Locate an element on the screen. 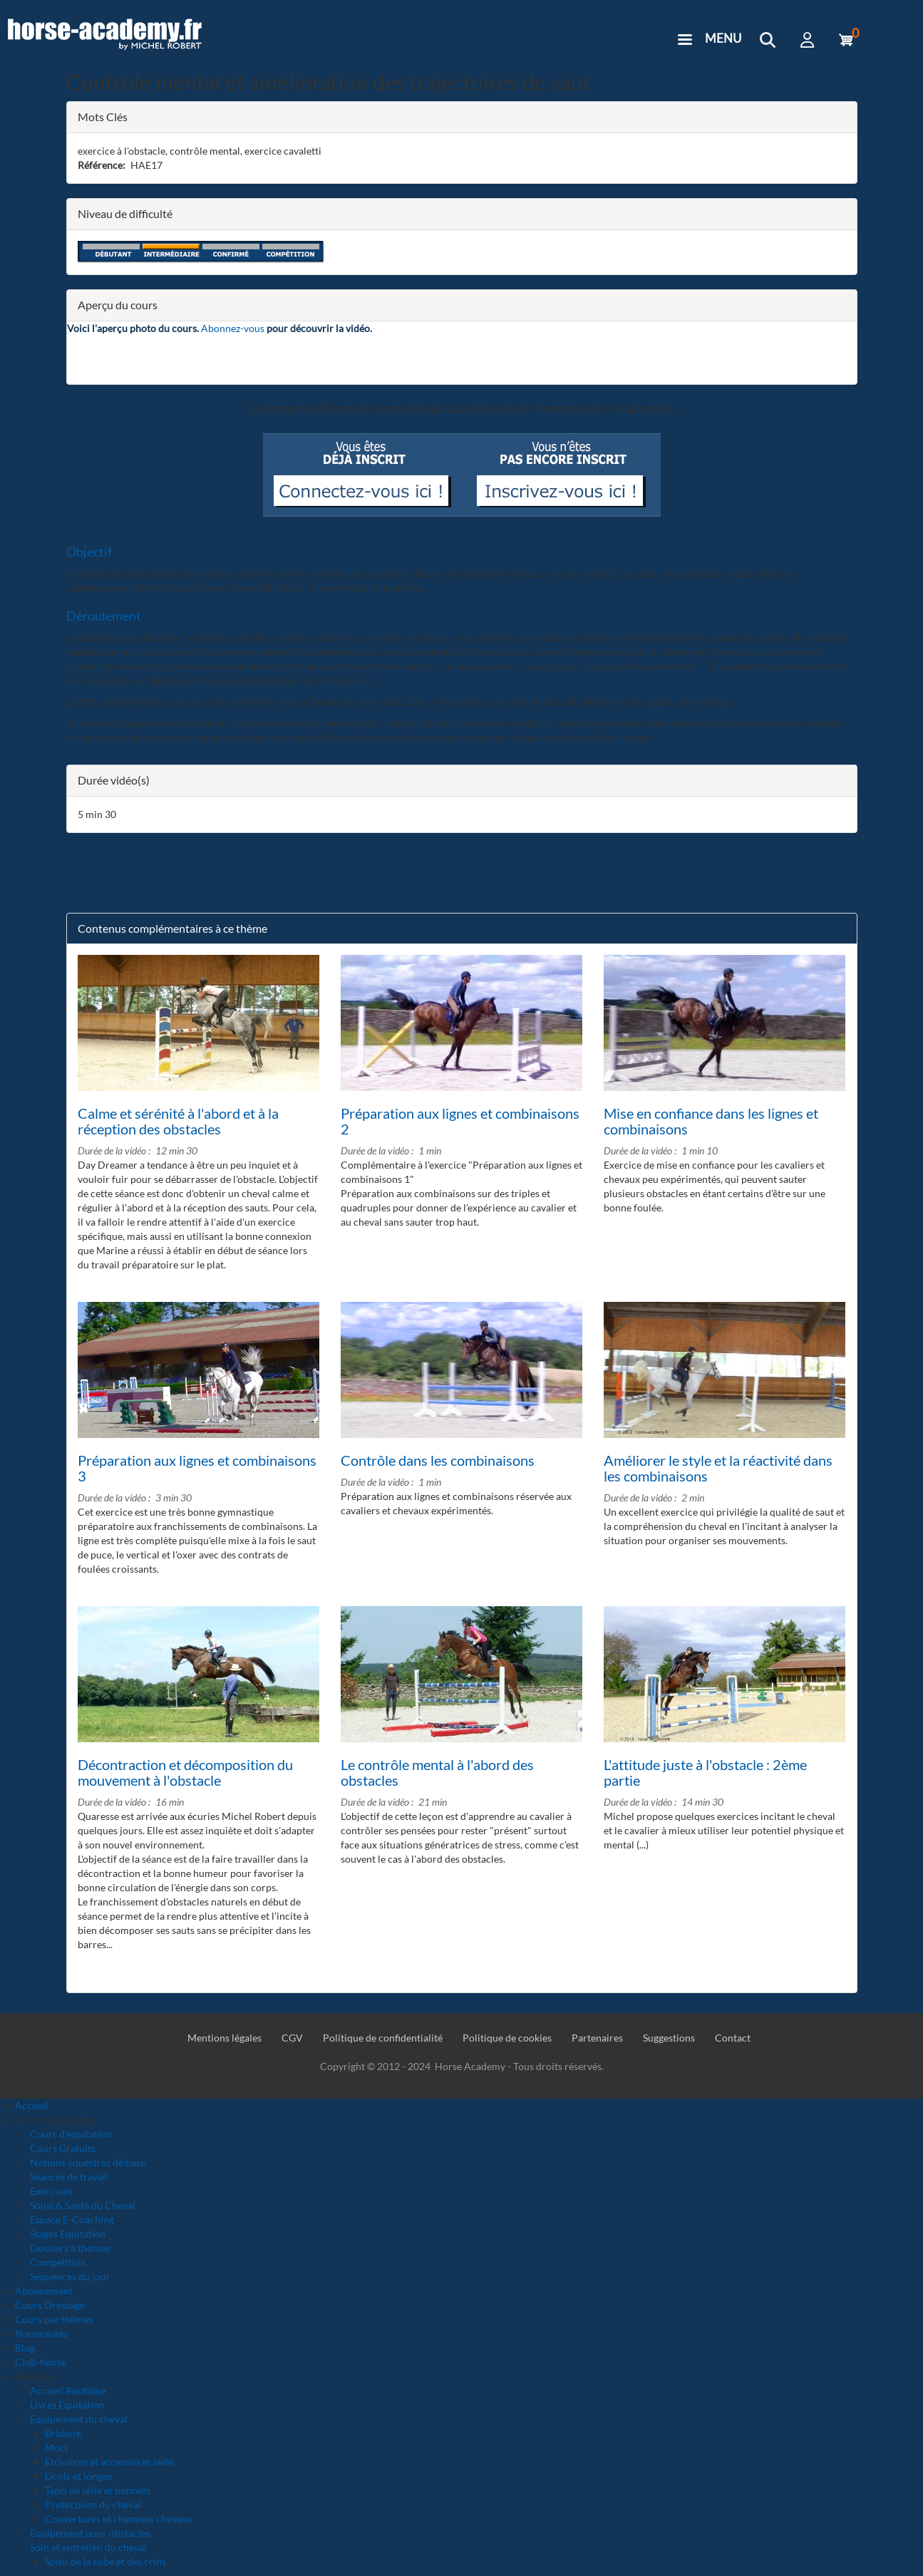  Stages Equitation is located at coordinates (68, 2234).